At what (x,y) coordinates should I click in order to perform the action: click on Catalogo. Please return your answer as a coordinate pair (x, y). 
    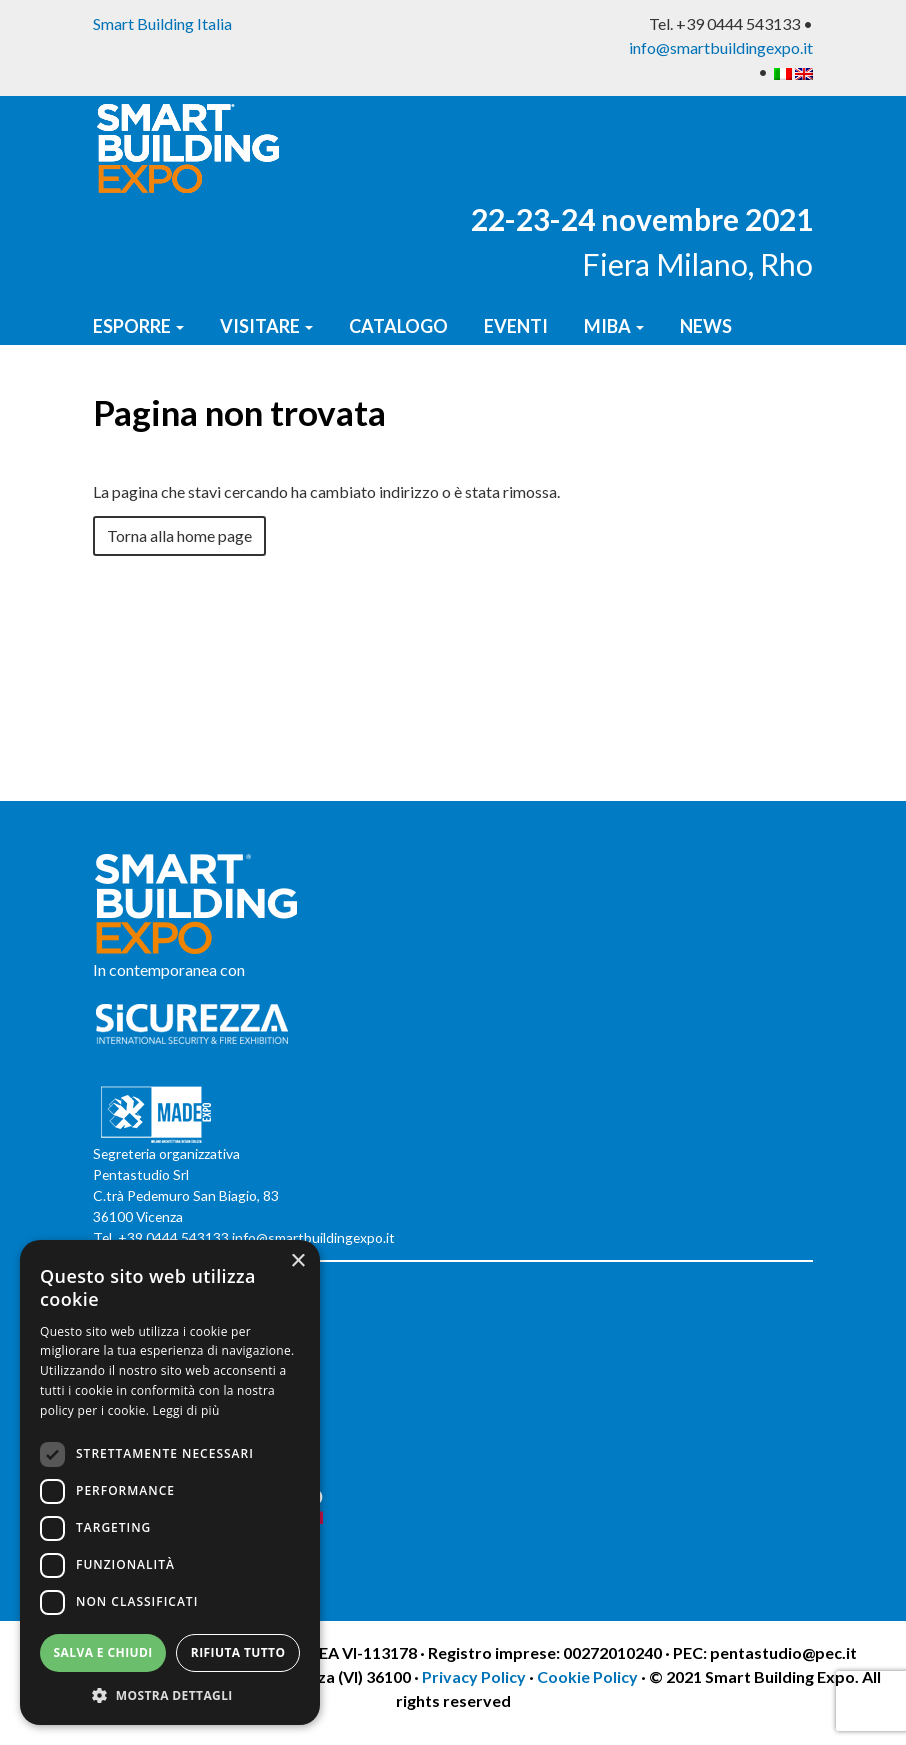
    Looking at the image, I should click on (398, 326).